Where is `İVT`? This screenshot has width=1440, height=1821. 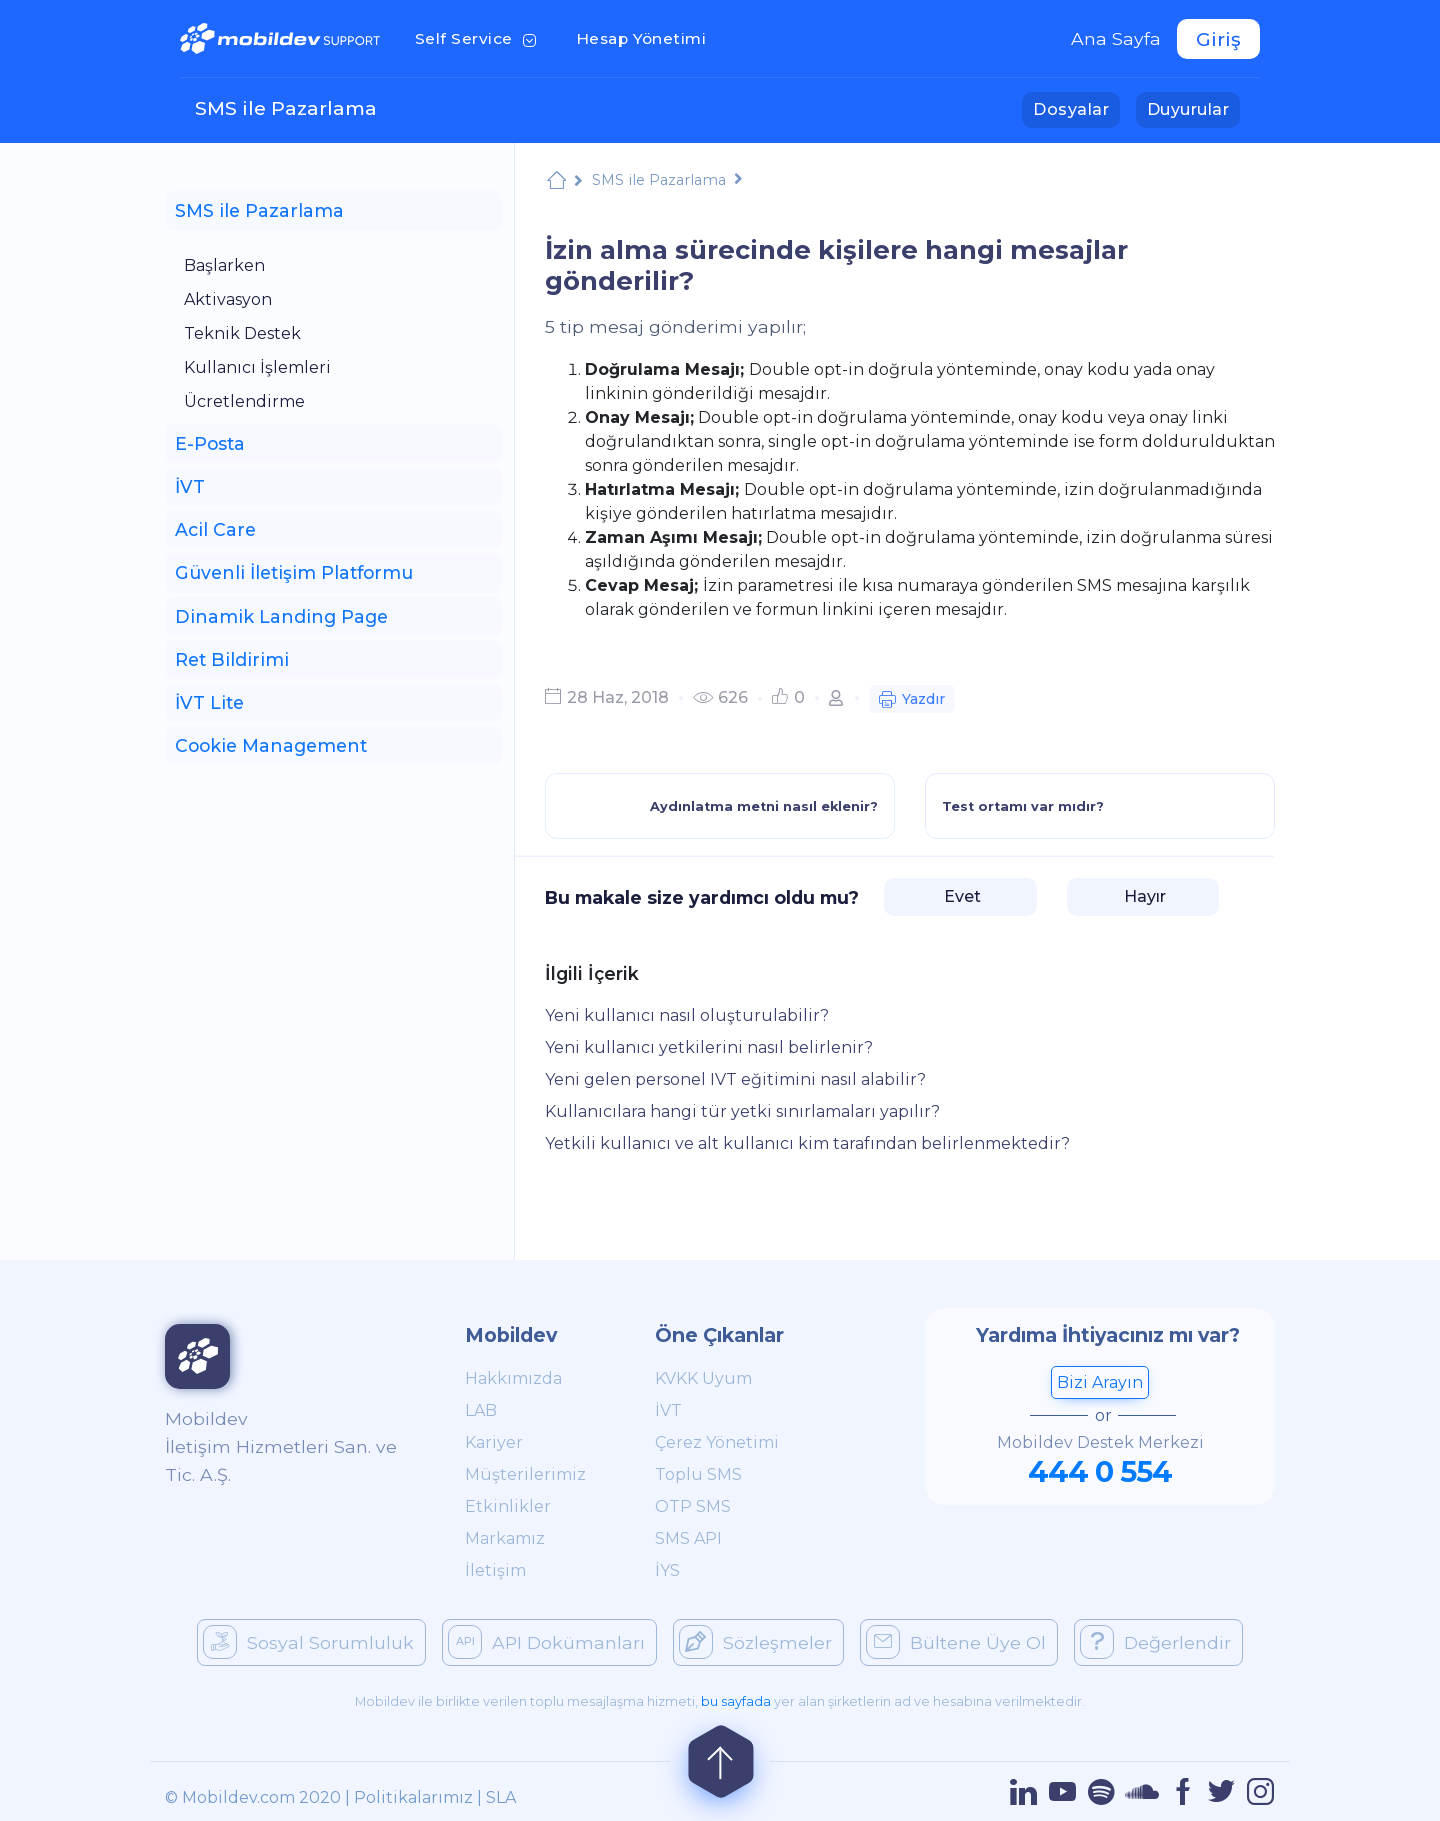 İVT is located at coordinates (668, 1410).